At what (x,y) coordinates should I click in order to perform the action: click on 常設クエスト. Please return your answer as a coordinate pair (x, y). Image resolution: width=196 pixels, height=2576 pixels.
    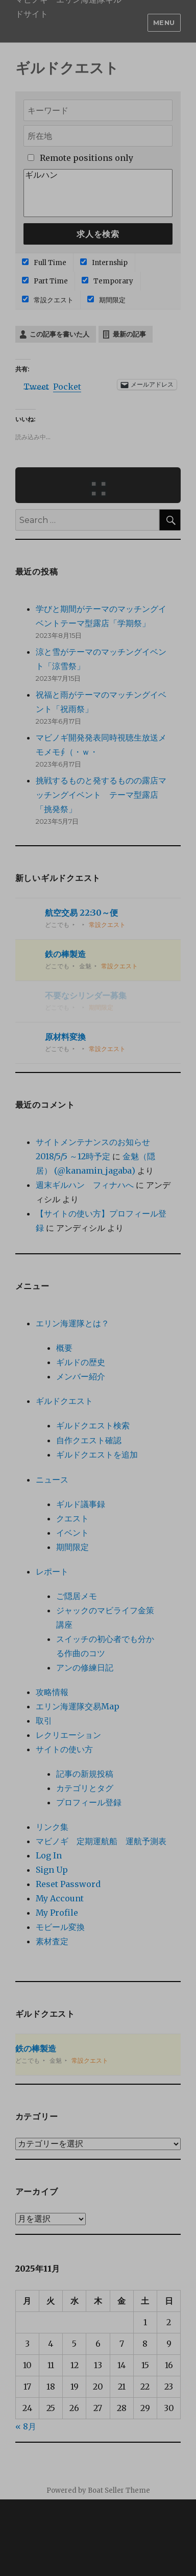
    Looking at the image, I should click on (48, 300).